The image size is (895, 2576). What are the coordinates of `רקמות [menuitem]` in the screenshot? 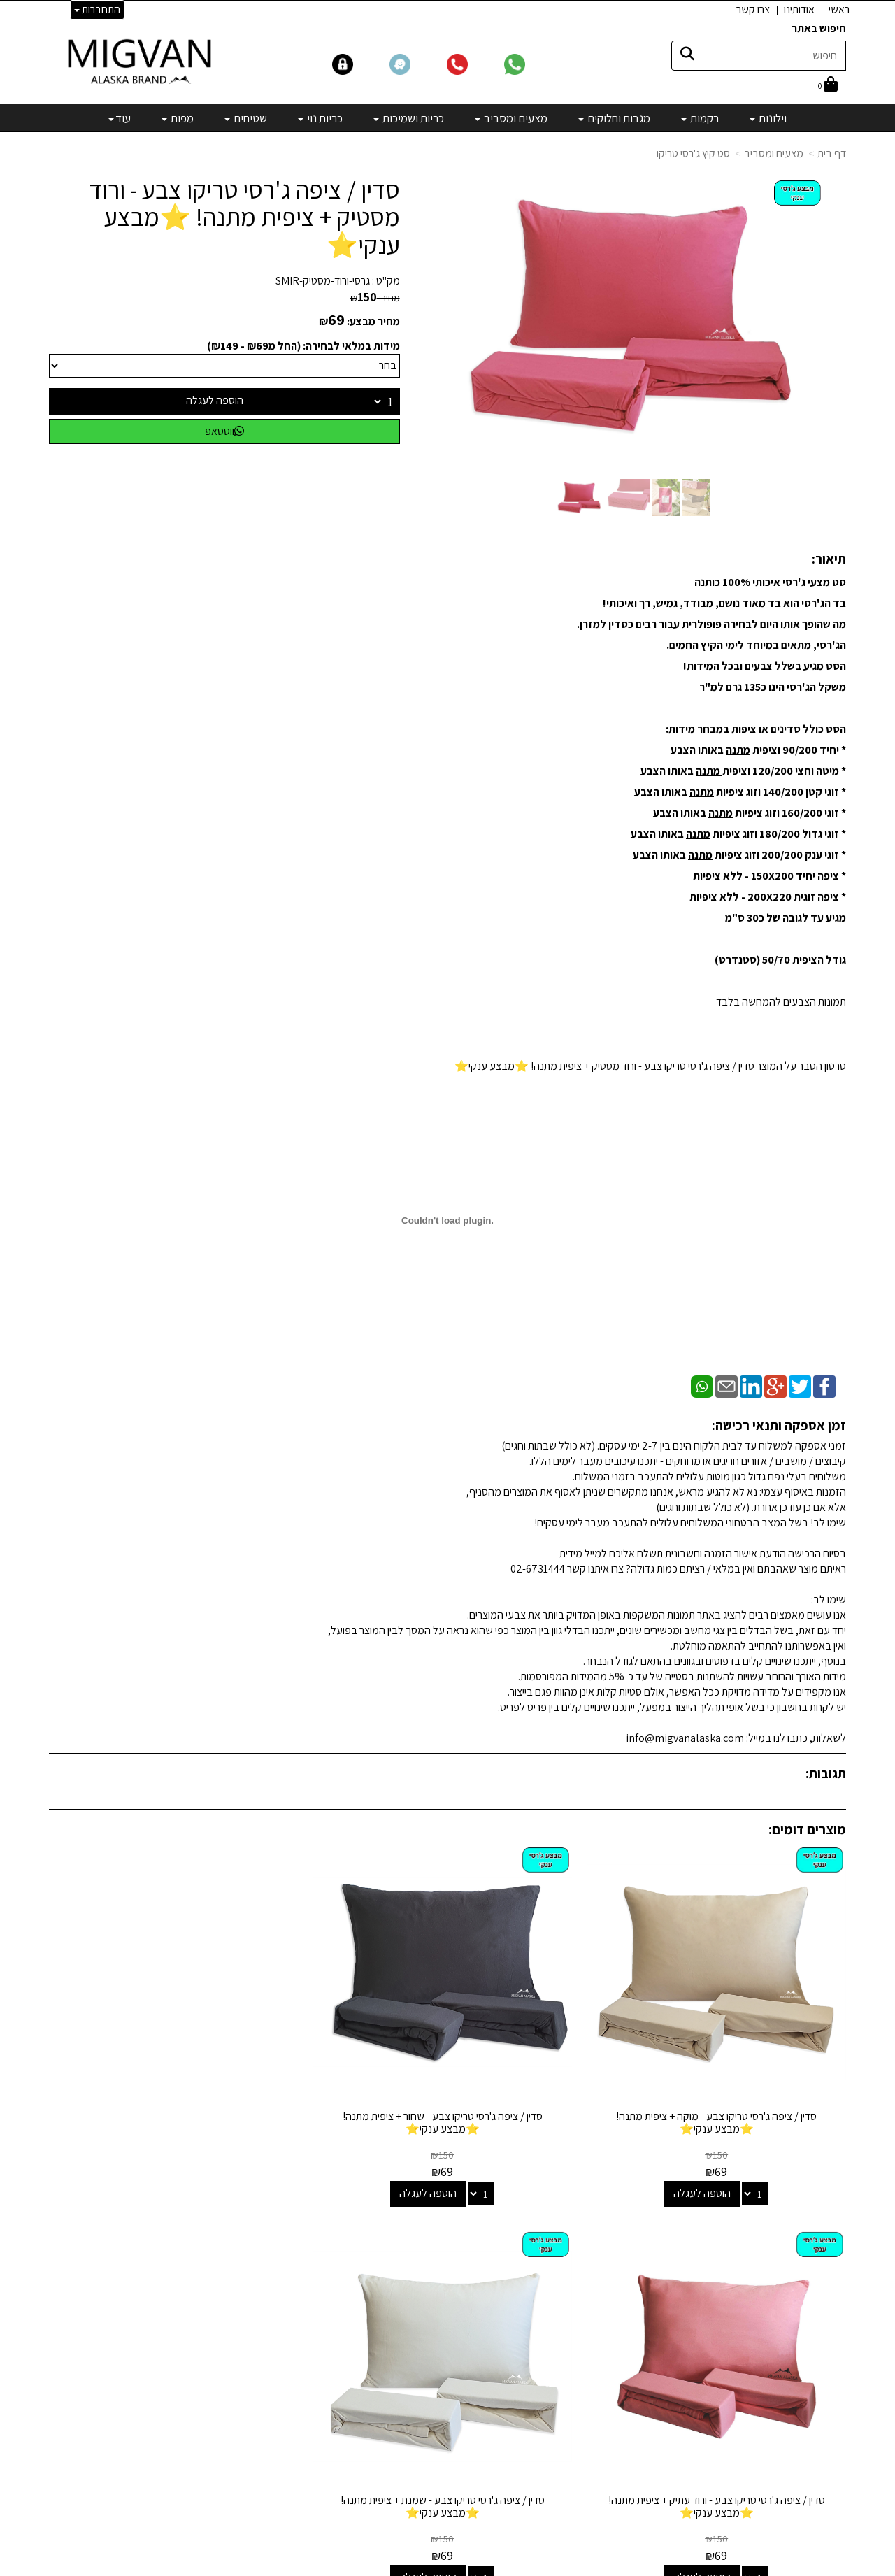 It's located at (700, 118).